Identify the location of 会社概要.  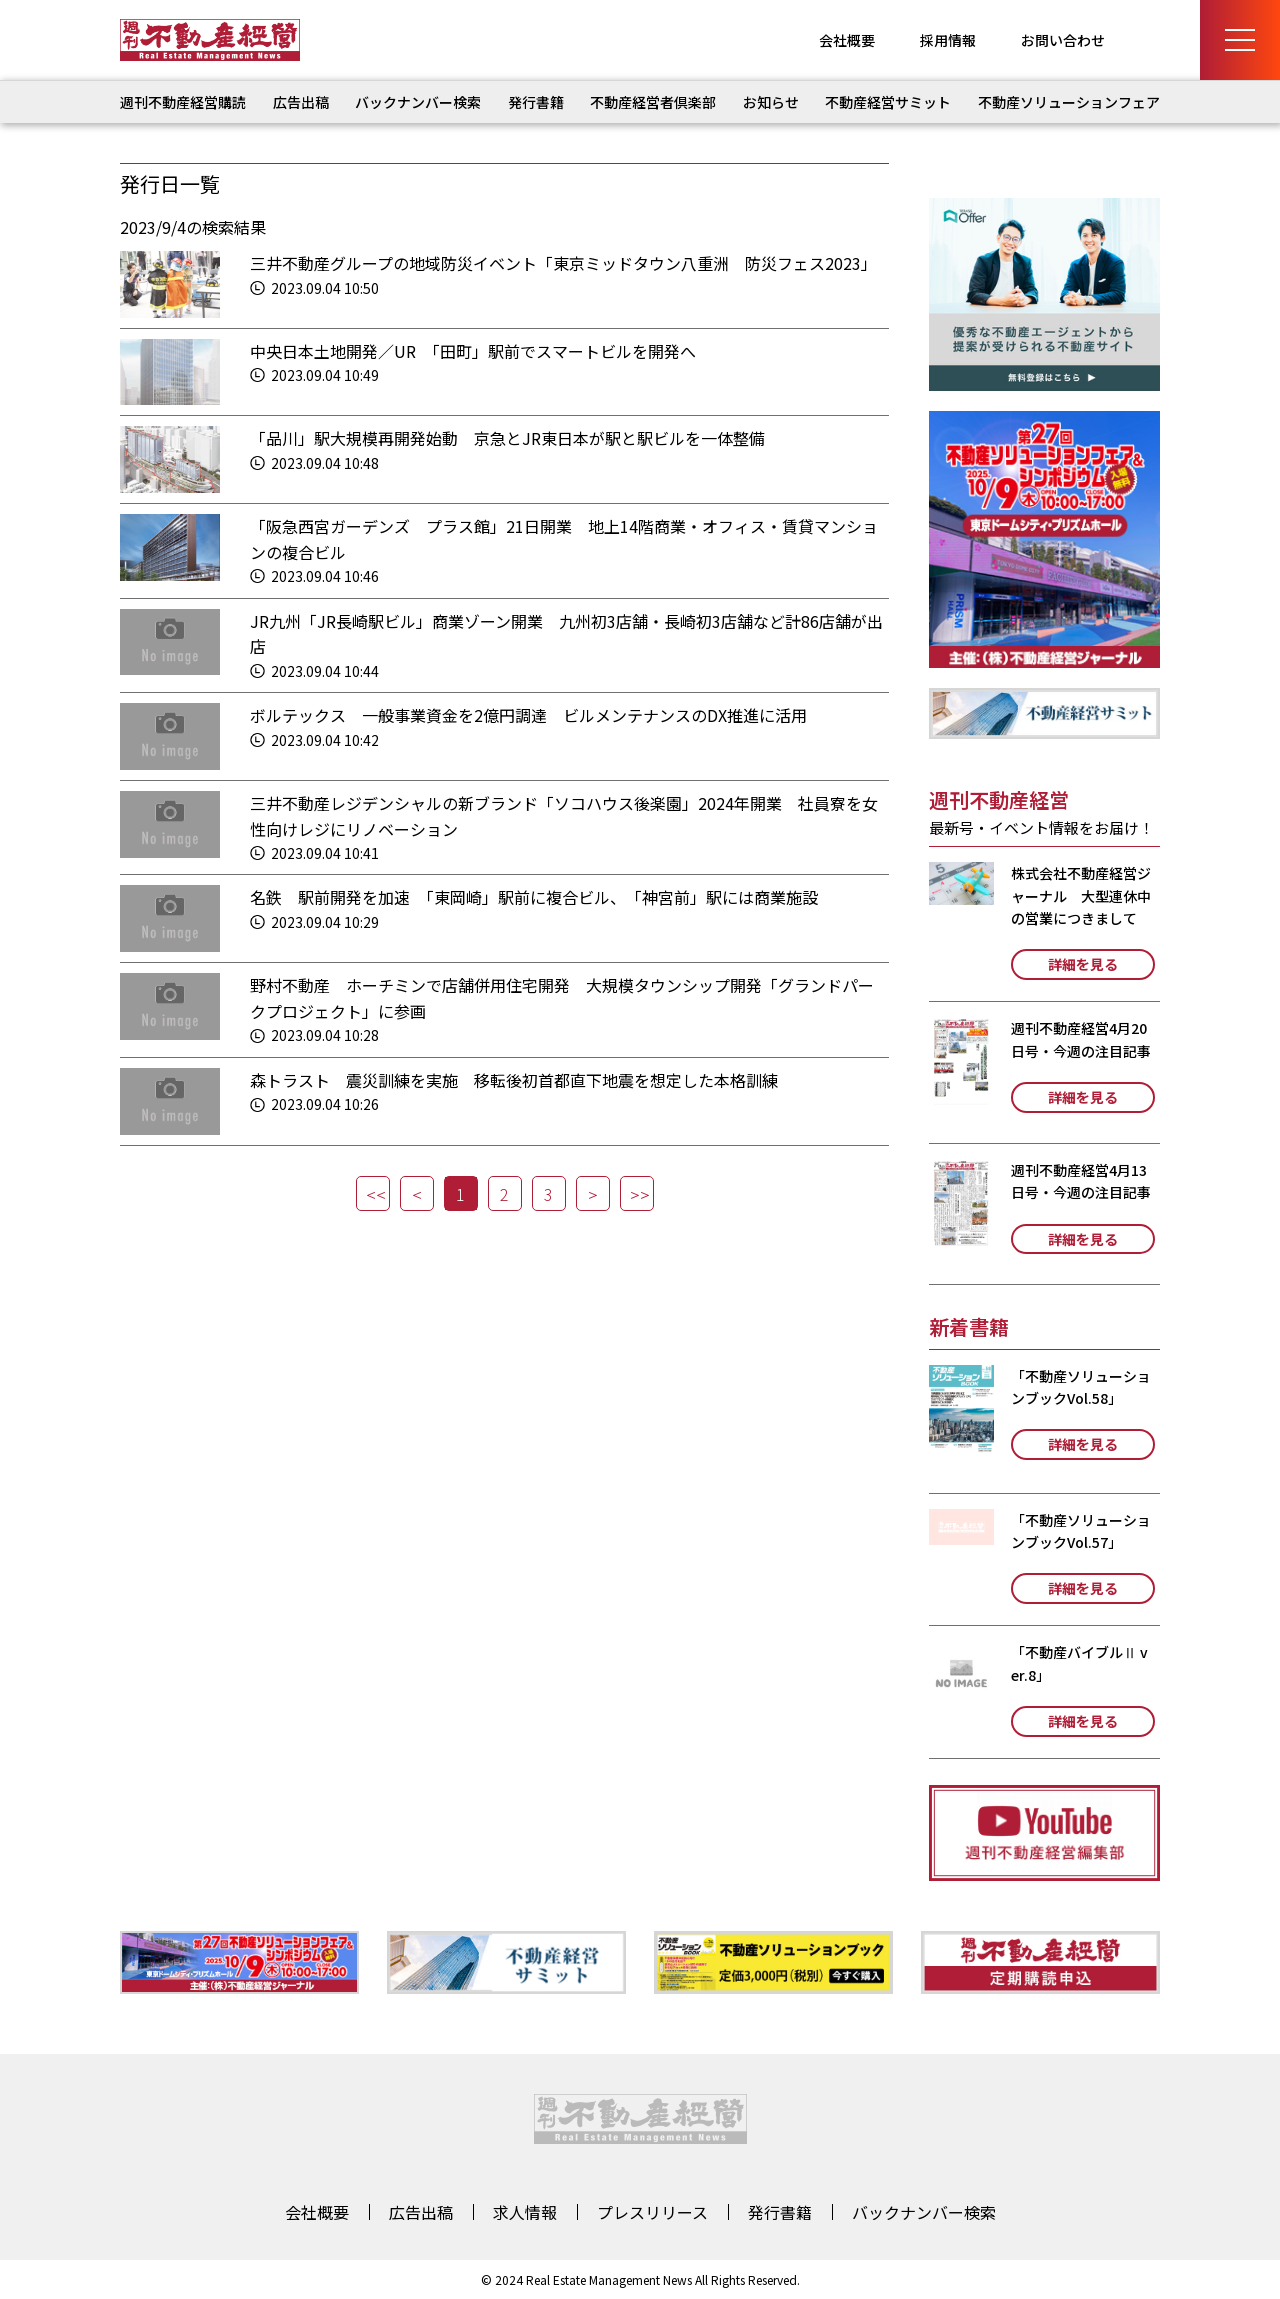
(847, 40).